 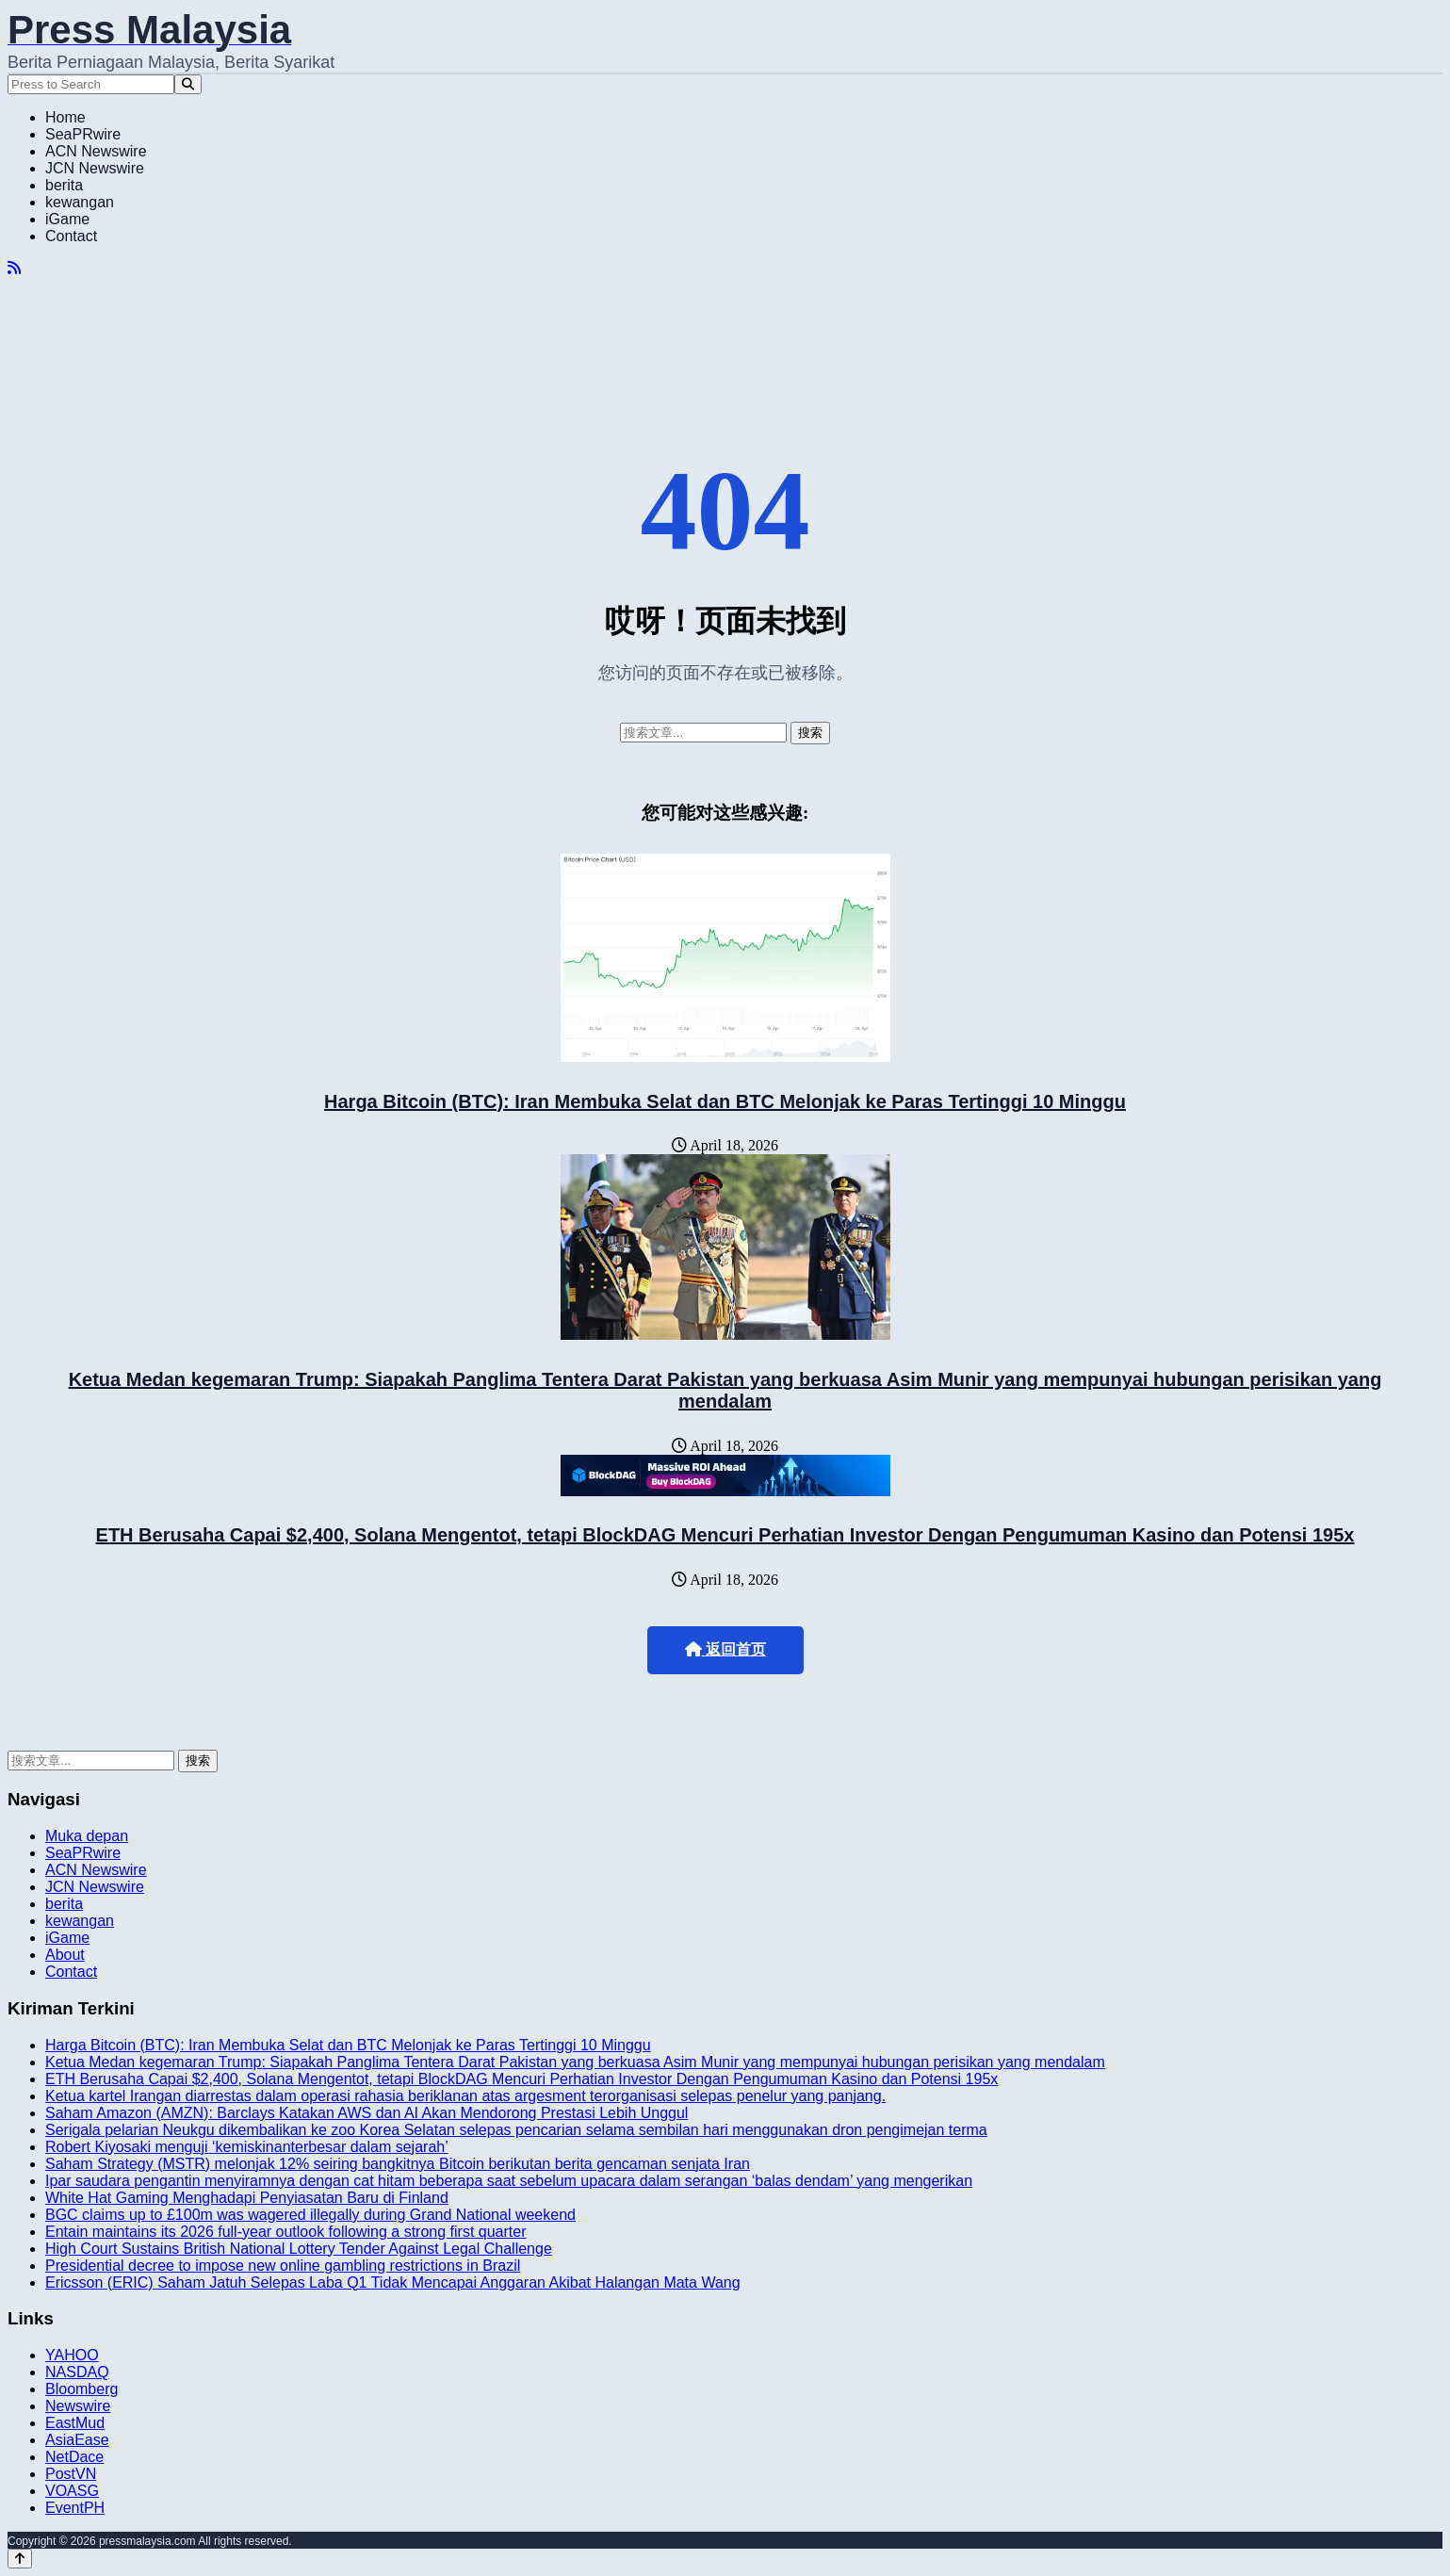 I want to click on Ericsson (ERIC) Saham Jatuh Selepas Laba Q1 Tidak Mencapai Anggaran Akibat Halangan Mata Wang, so click(x=393, y=2282).